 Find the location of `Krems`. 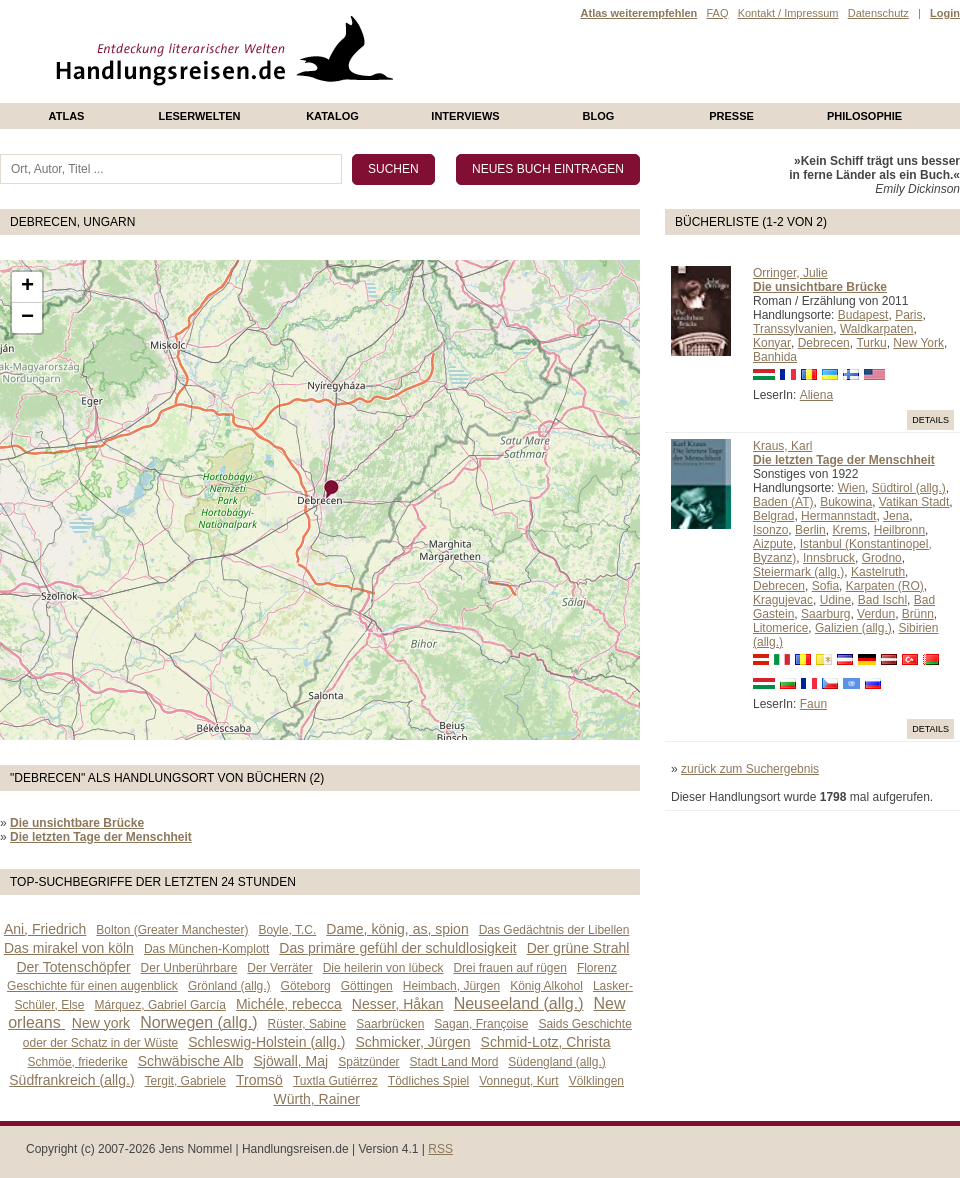

Krems is located at coordinates (849, 530).